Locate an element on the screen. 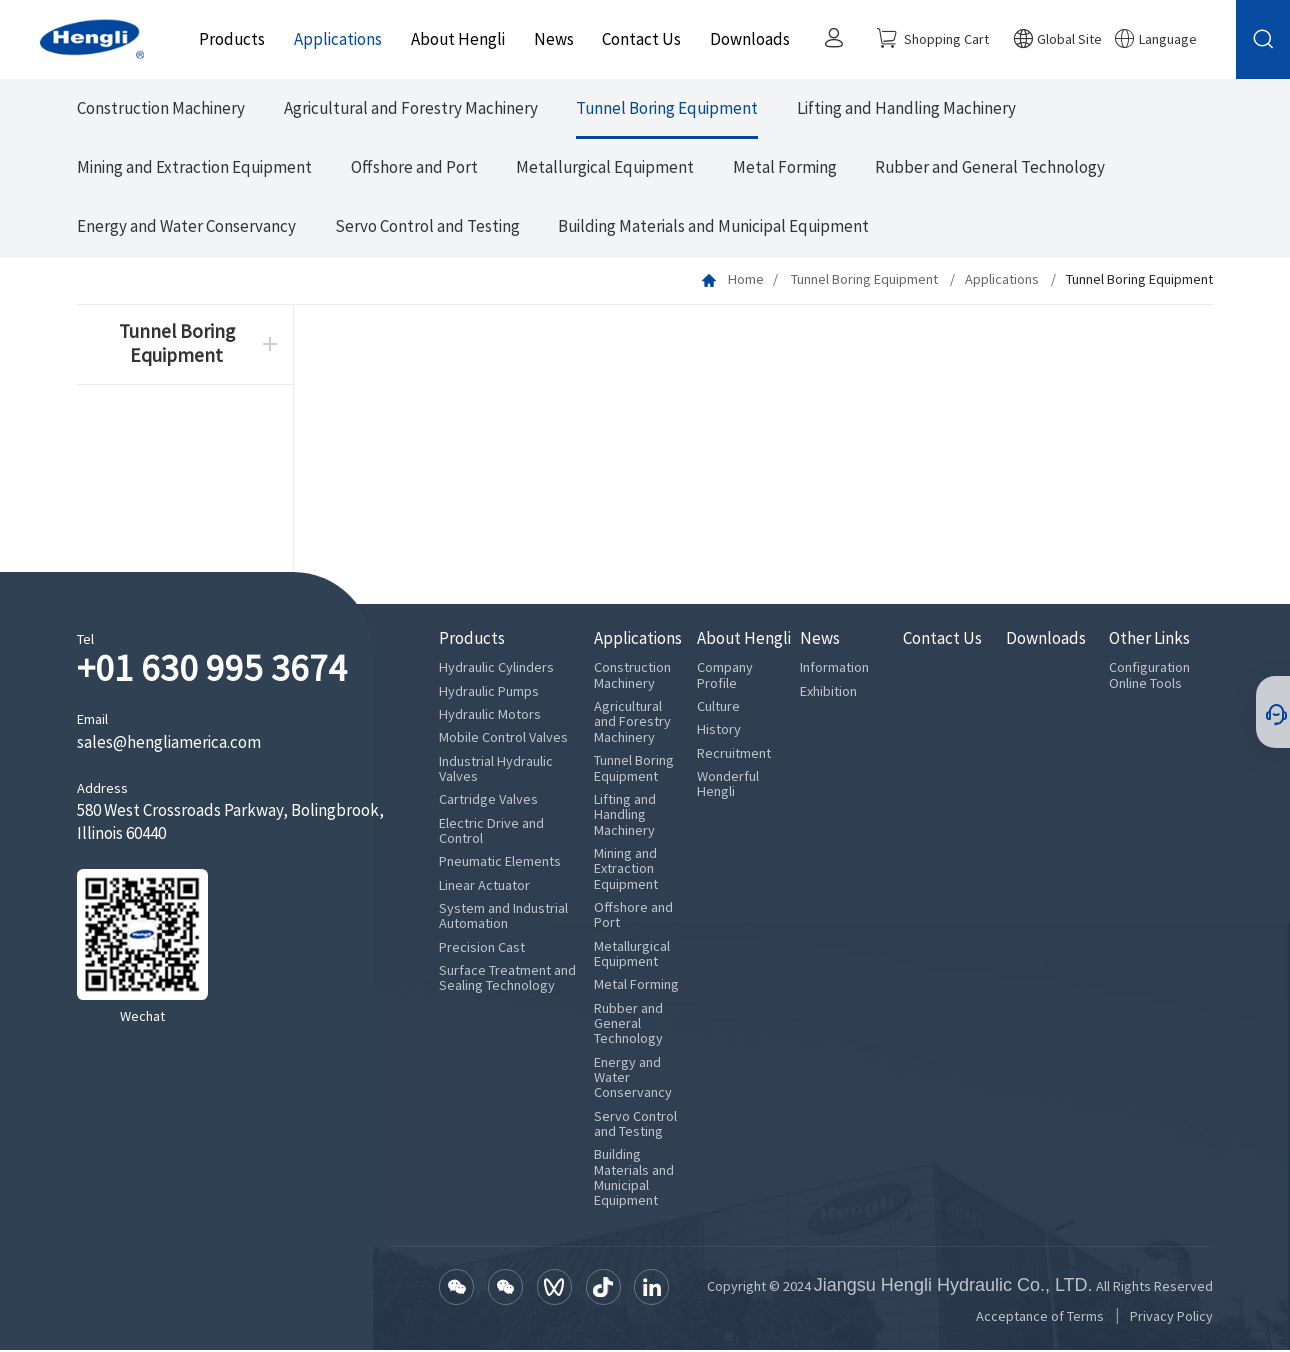 This screenshot has height=1352, width=1290. Servo Control and Testing is located at coordinates (427, 227).